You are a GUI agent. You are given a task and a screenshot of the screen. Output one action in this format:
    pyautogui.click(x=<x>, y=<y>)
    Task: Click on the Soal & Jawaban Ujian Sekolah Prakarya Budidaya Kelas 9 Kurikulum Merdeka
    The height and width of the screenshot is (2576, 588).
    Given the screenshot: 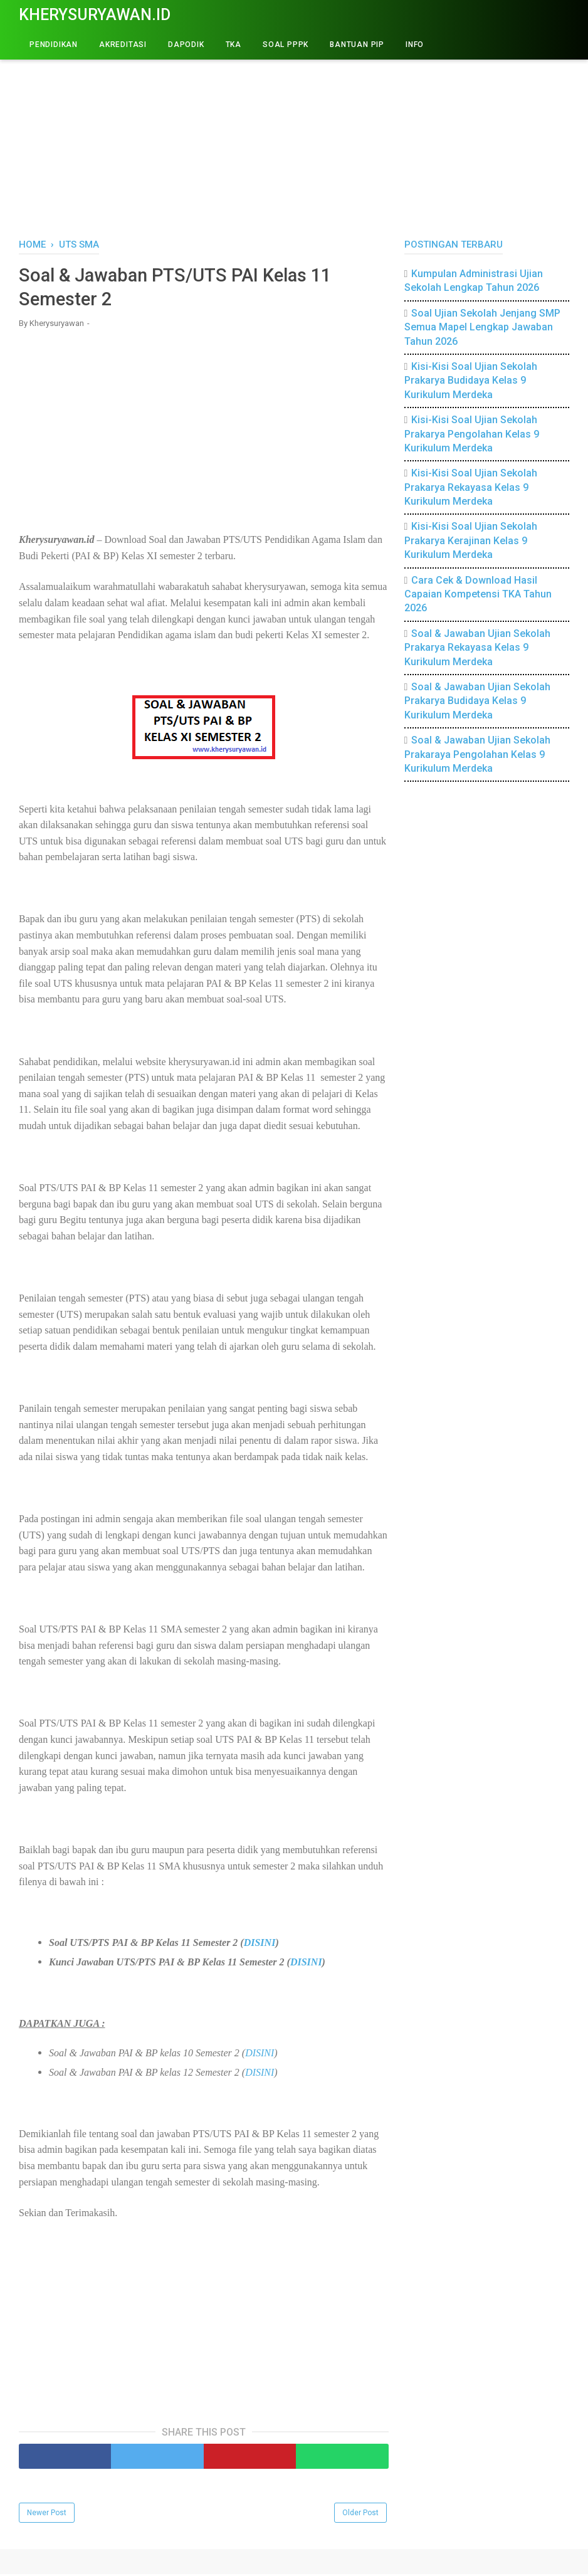 What is the action you would take?
    pyautogui.click(x=477, y=701)
    